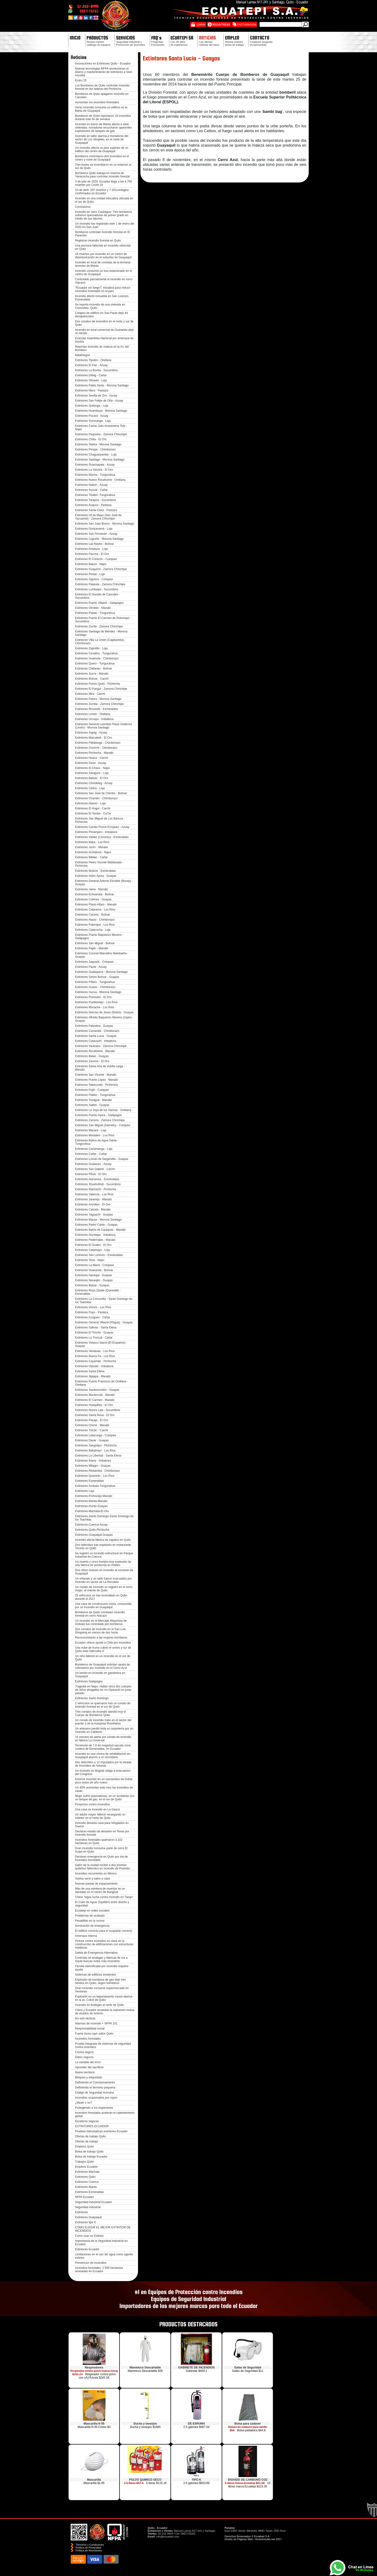  What do you see at coordinates (91, 847) in the screenshot?
I see `Extintores Junín - Manabí` at bounding box center [91, 847].